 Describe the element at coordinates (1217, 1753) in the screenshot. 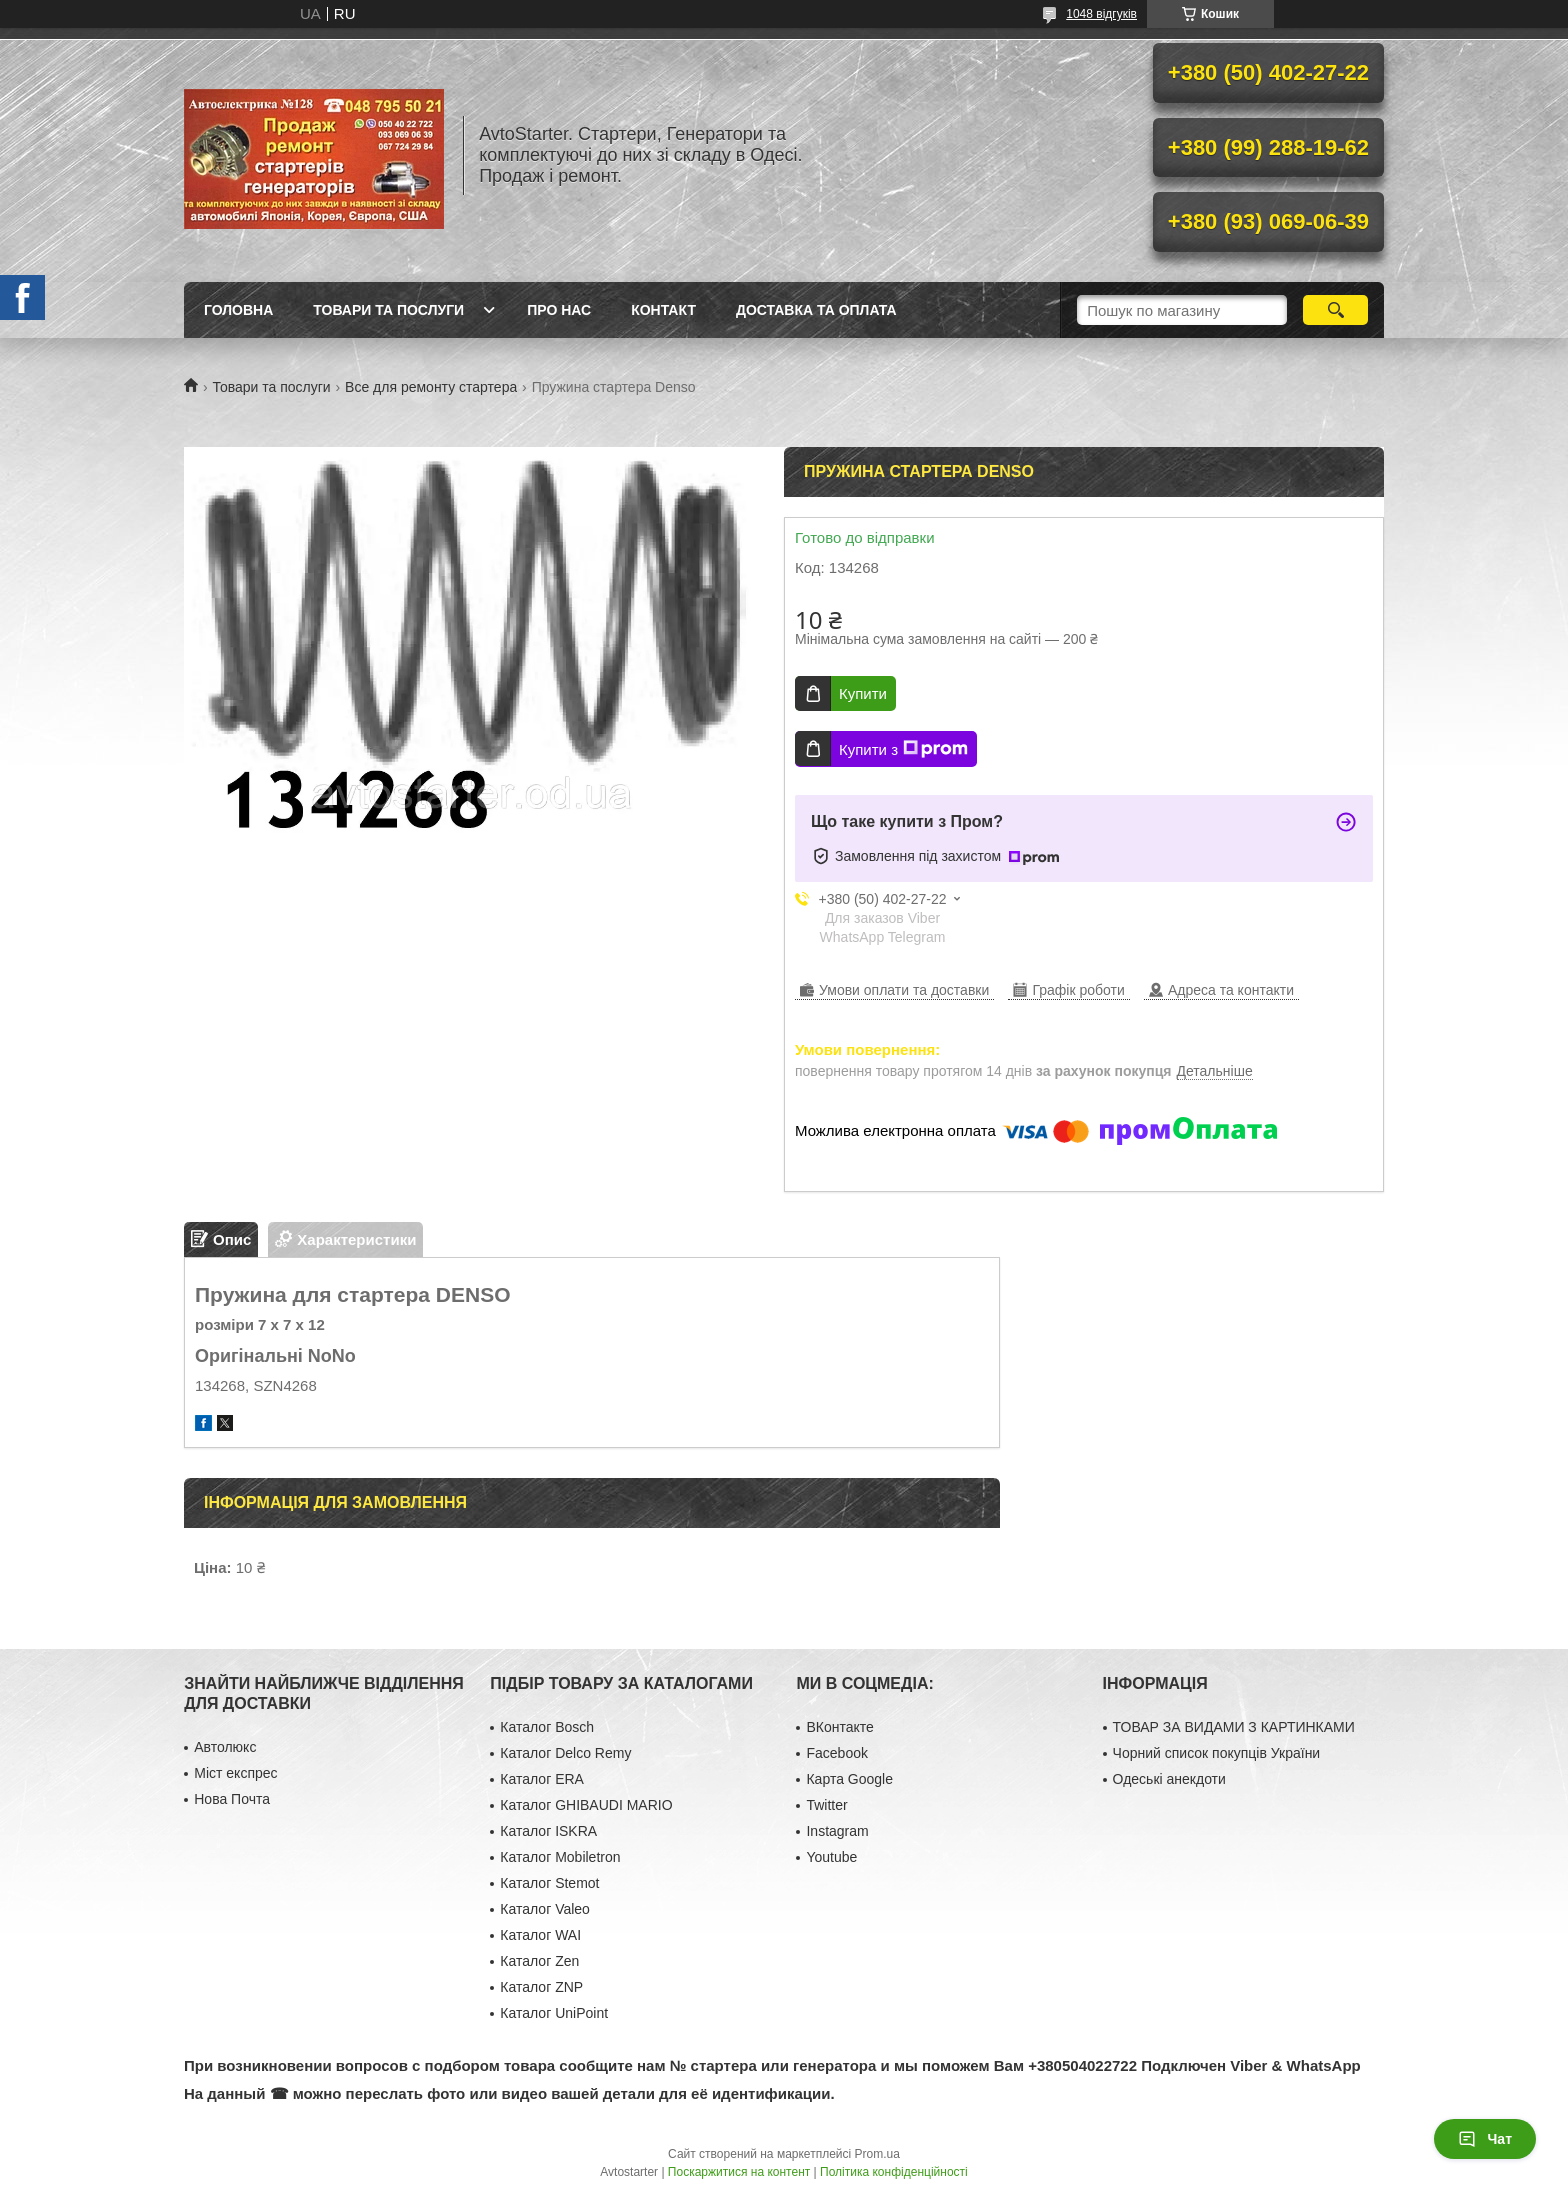

I see `Чорний список покупців України` at that location.